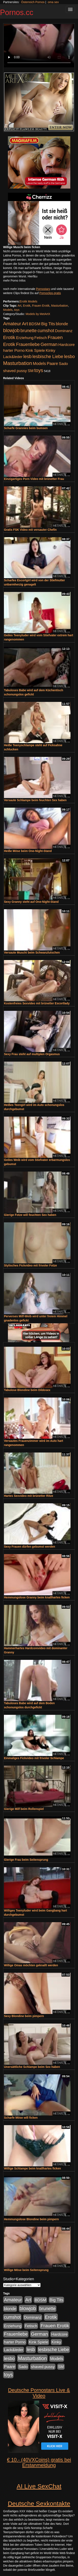  Describe the element at coordinates (28, 344) in the screenshot. I see `Frauenliebe [Frauenliebe (386 Einträge)]` at that location.